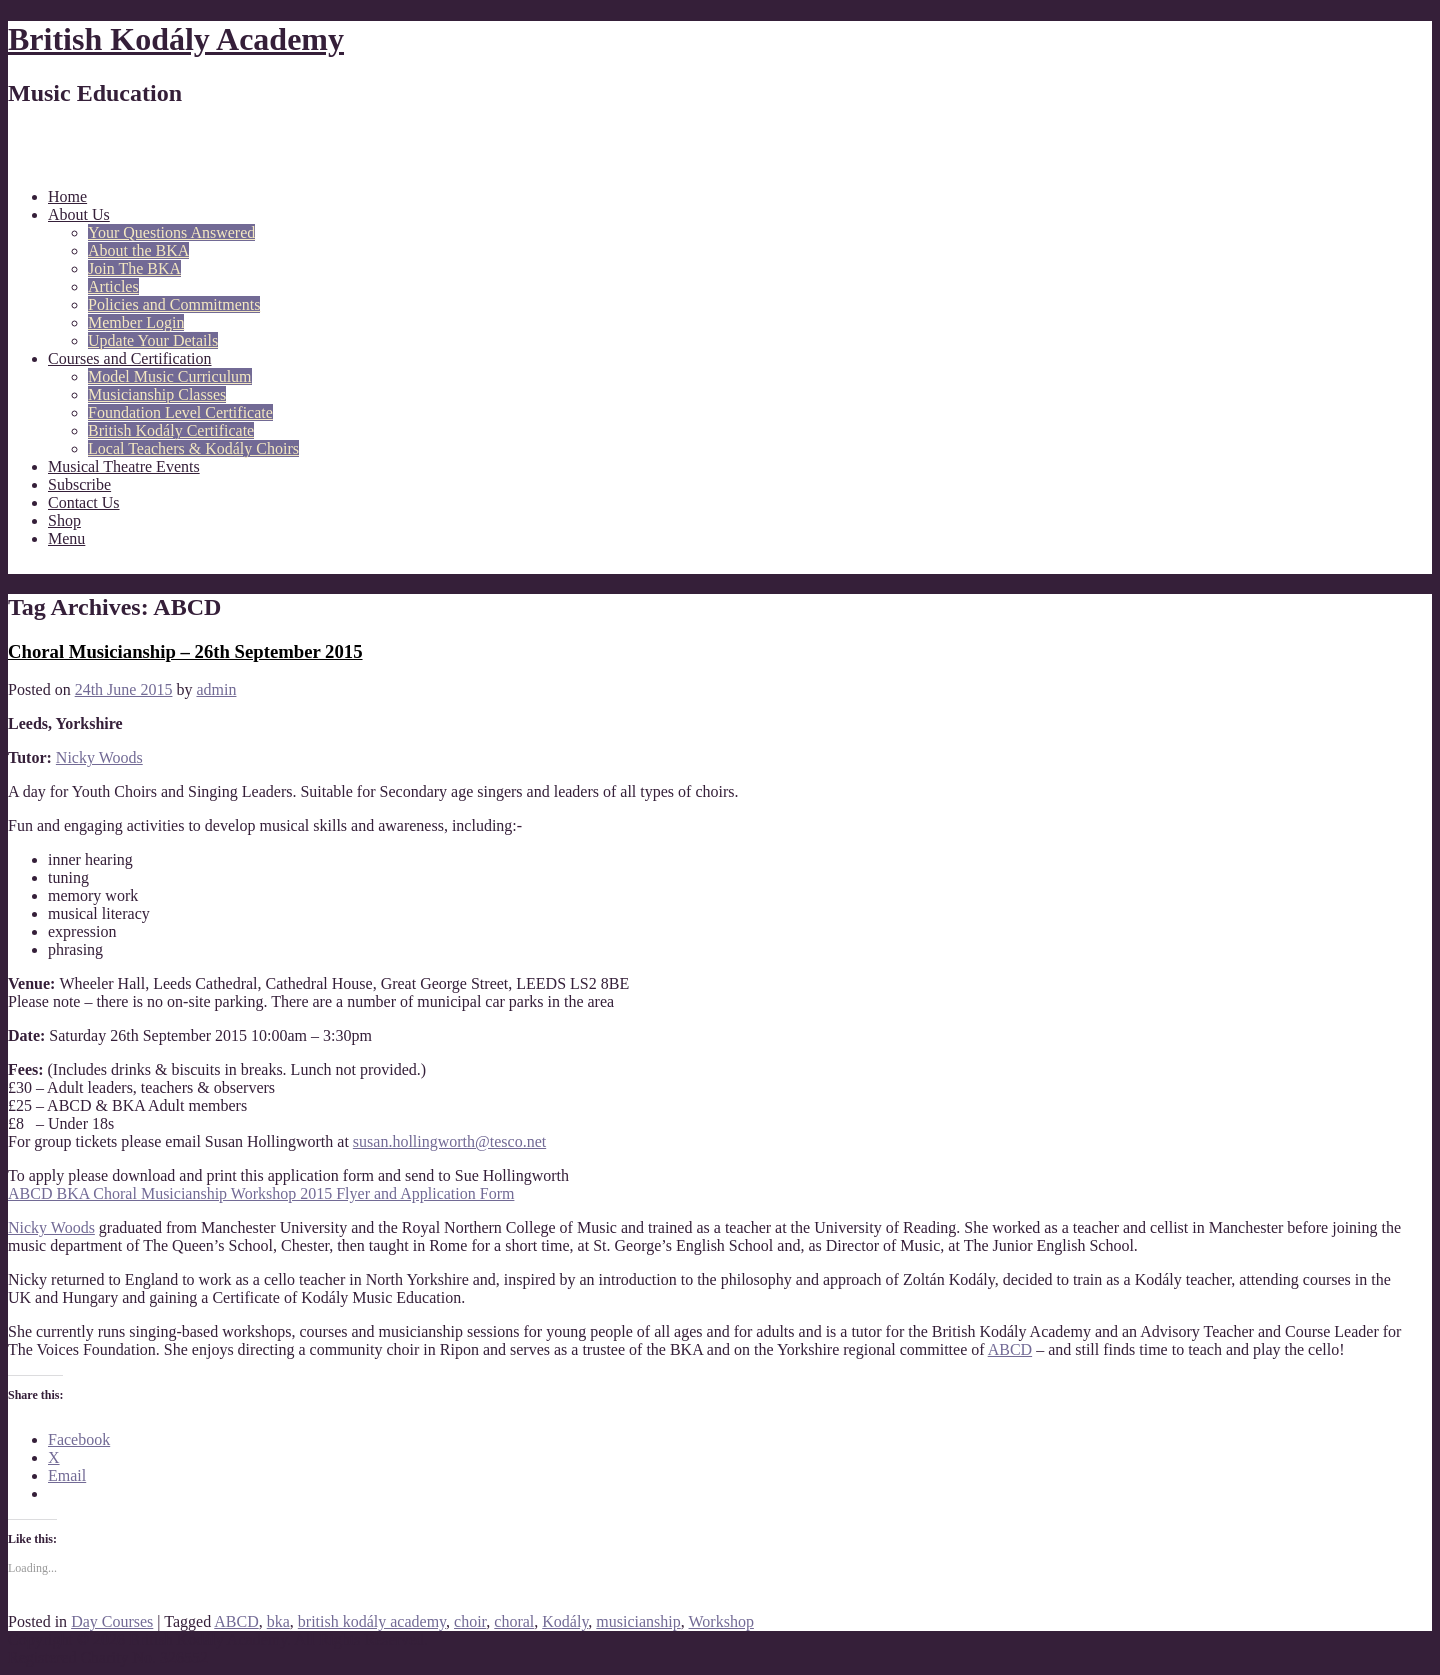 This screenshot has height=1675, width=1440. What do you see at coordinates (470, 1621) in the screenshot?
I see `choir` at bounding box center [470, 1621].